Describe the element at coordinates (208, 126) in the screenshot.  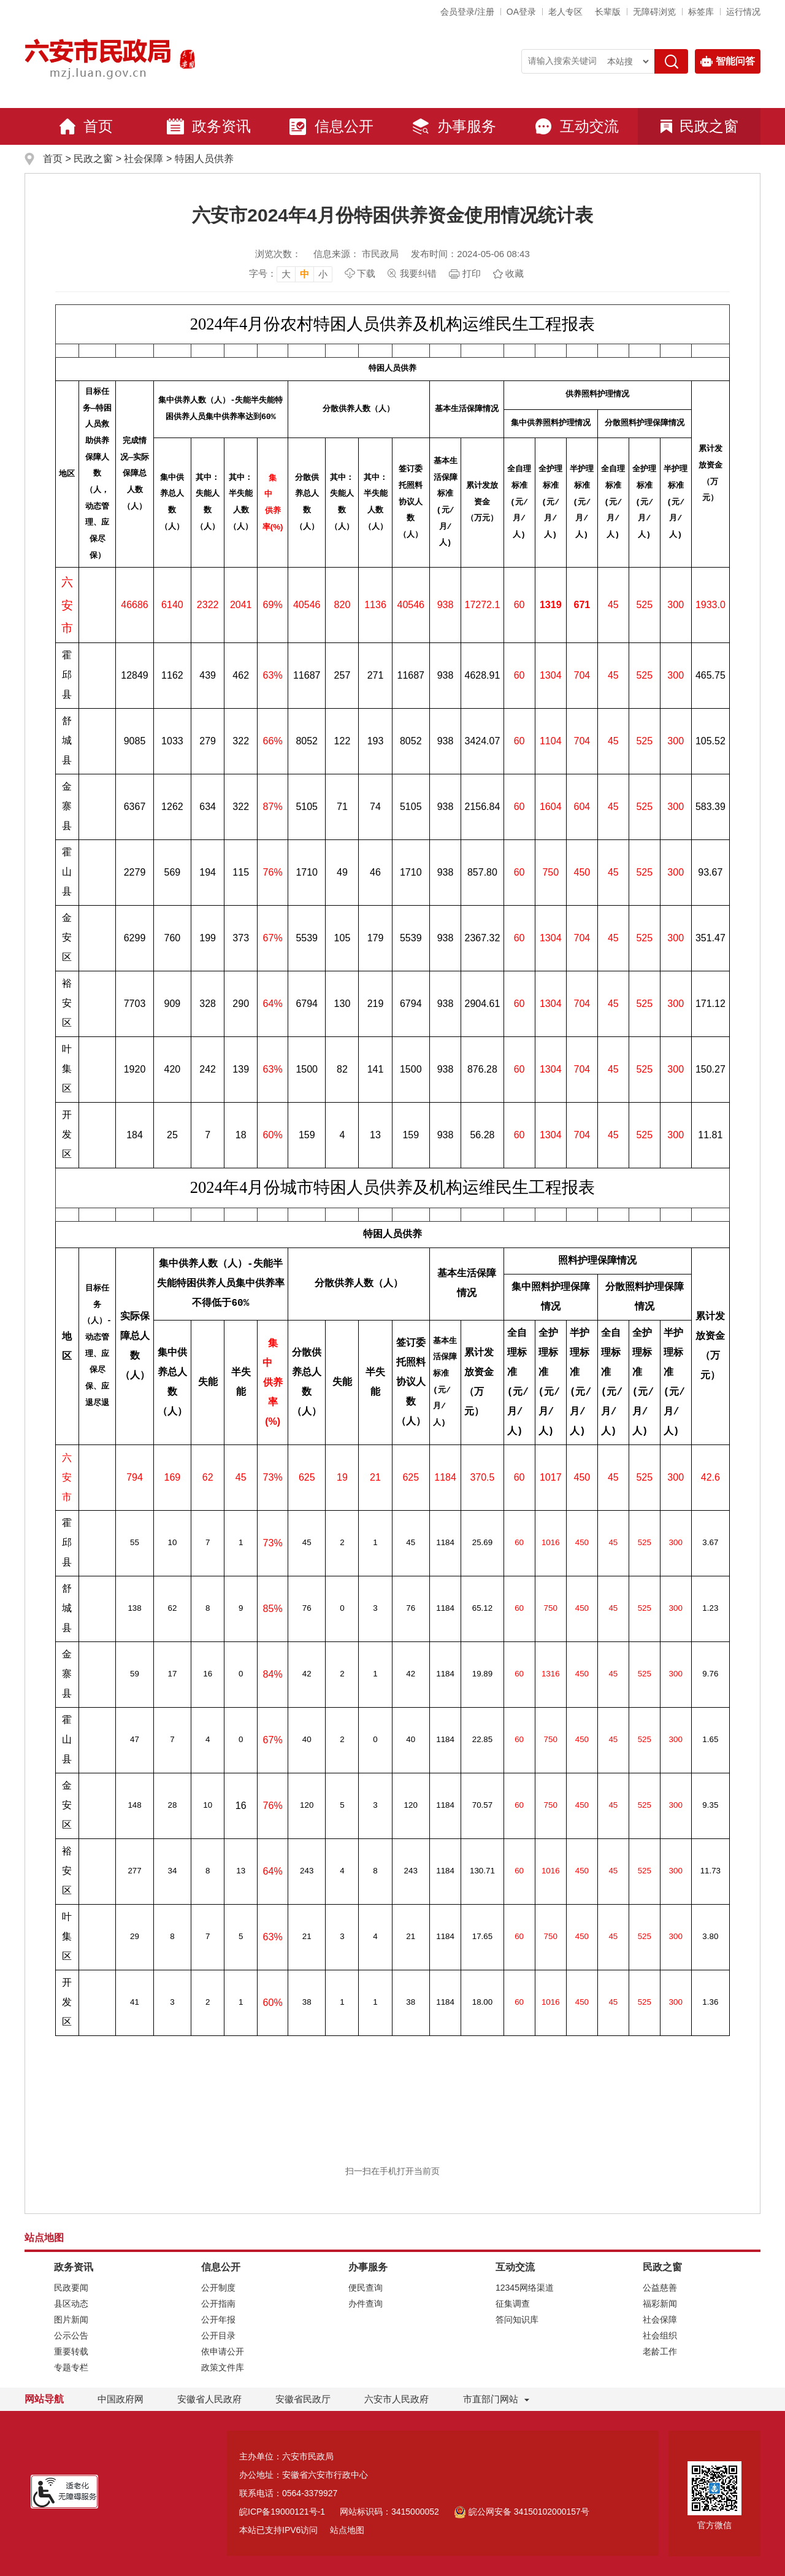
I see `政务资讯` at that location.